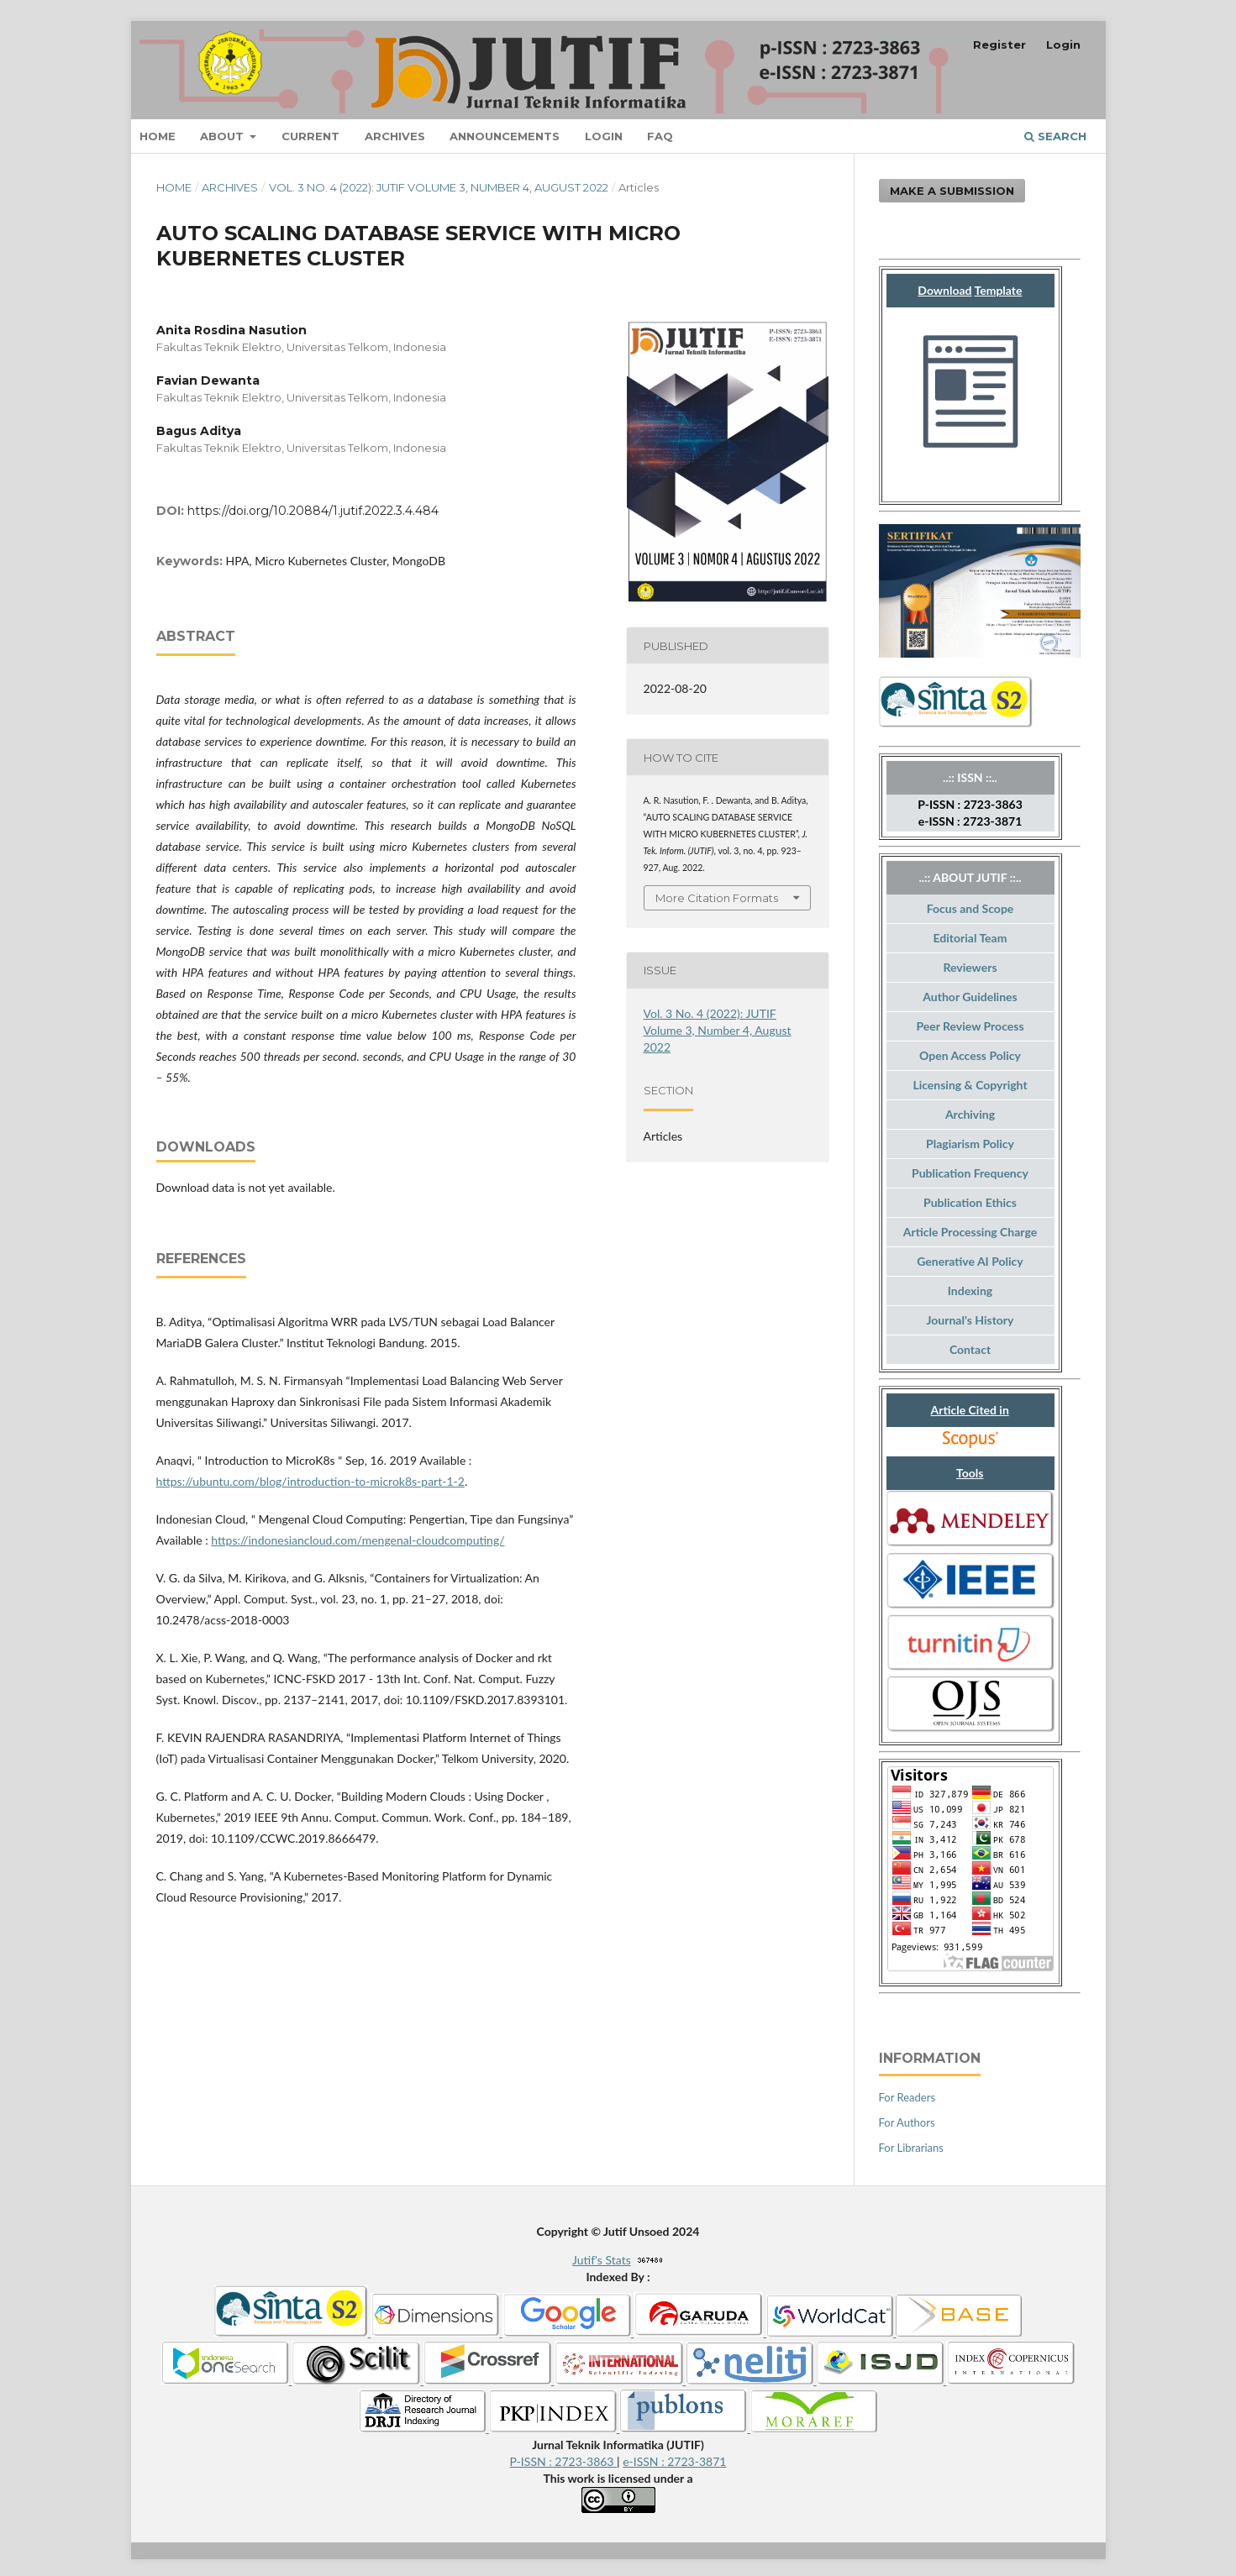 The width and height of the screenshot is (1236, 2576). I want to click on Jutif's Stats, so click(601, 2260).